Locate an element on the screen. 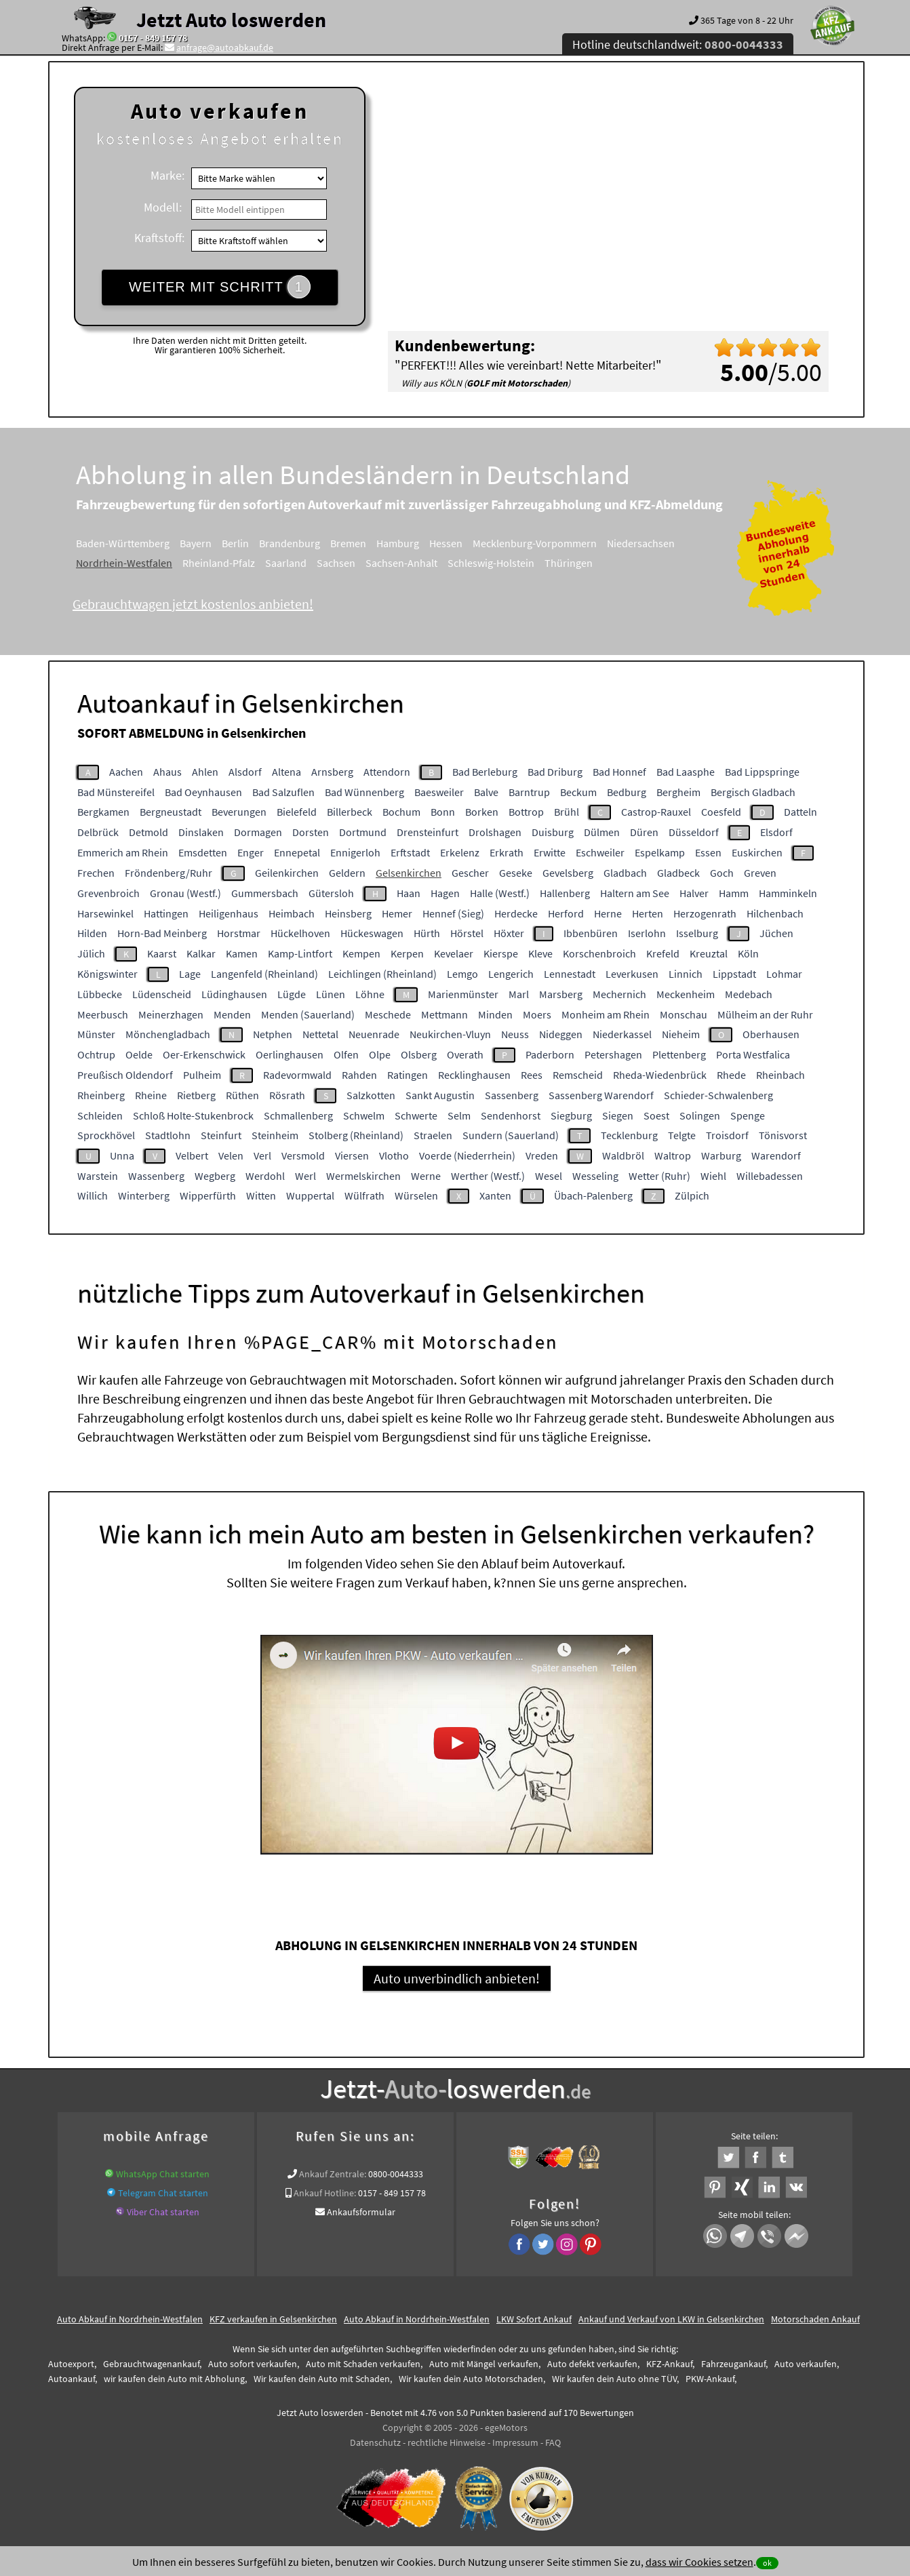  Hessen is located at coordinates (445, 543).